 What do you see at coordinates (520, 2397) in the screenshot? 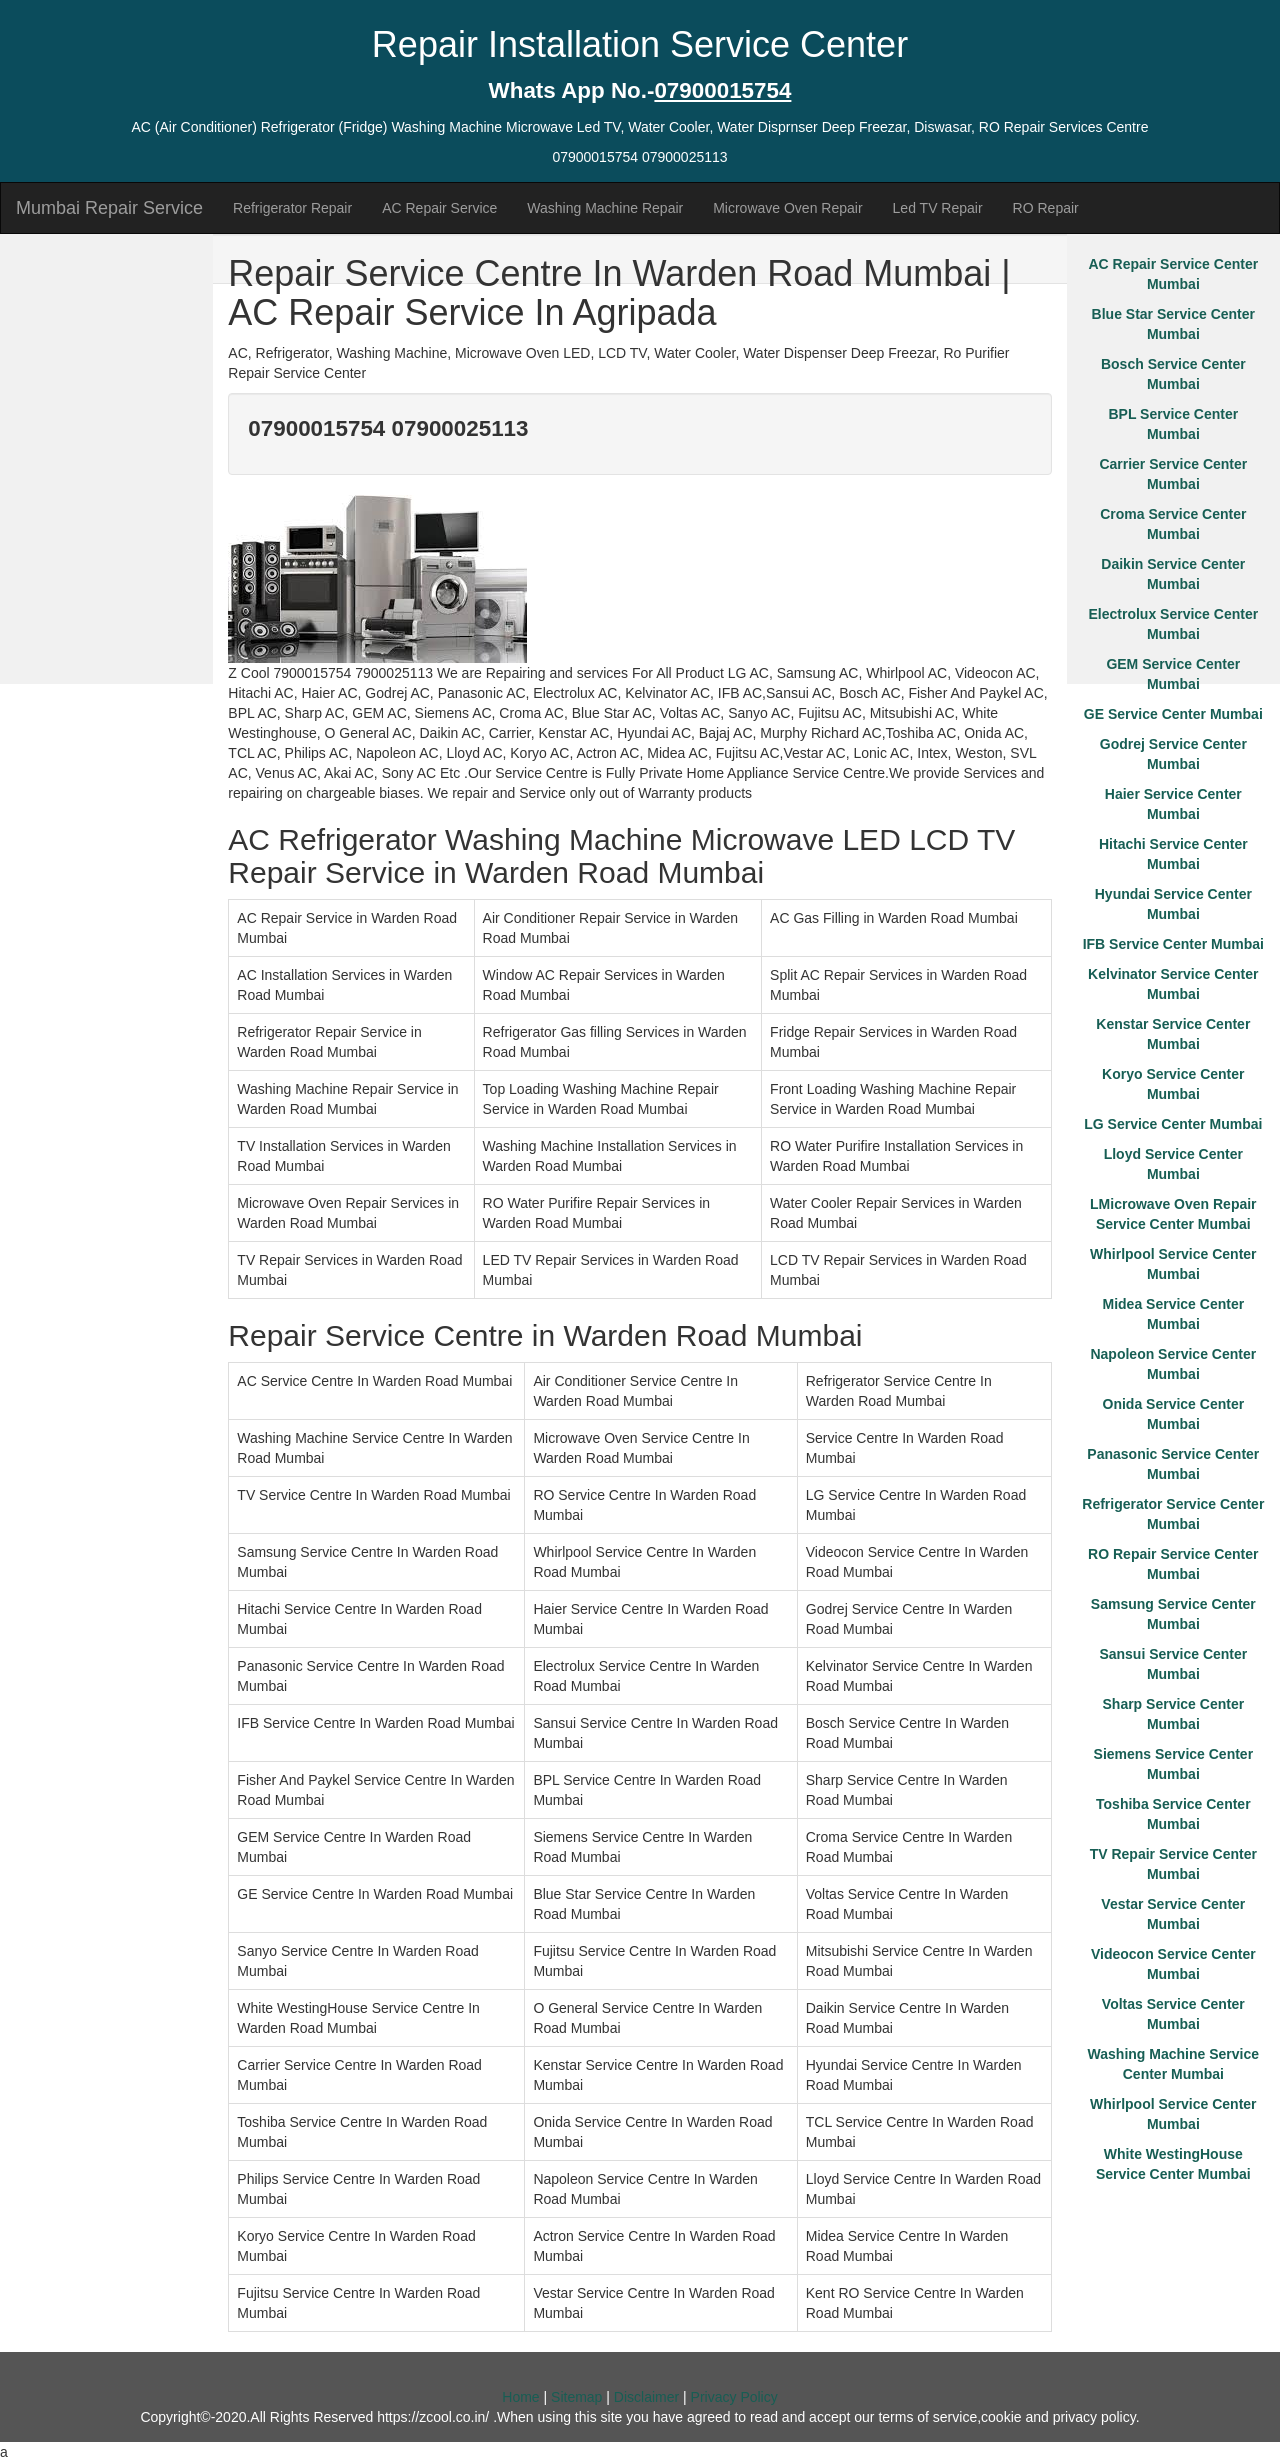
I see `Home` at bounding box center [520, 2397].